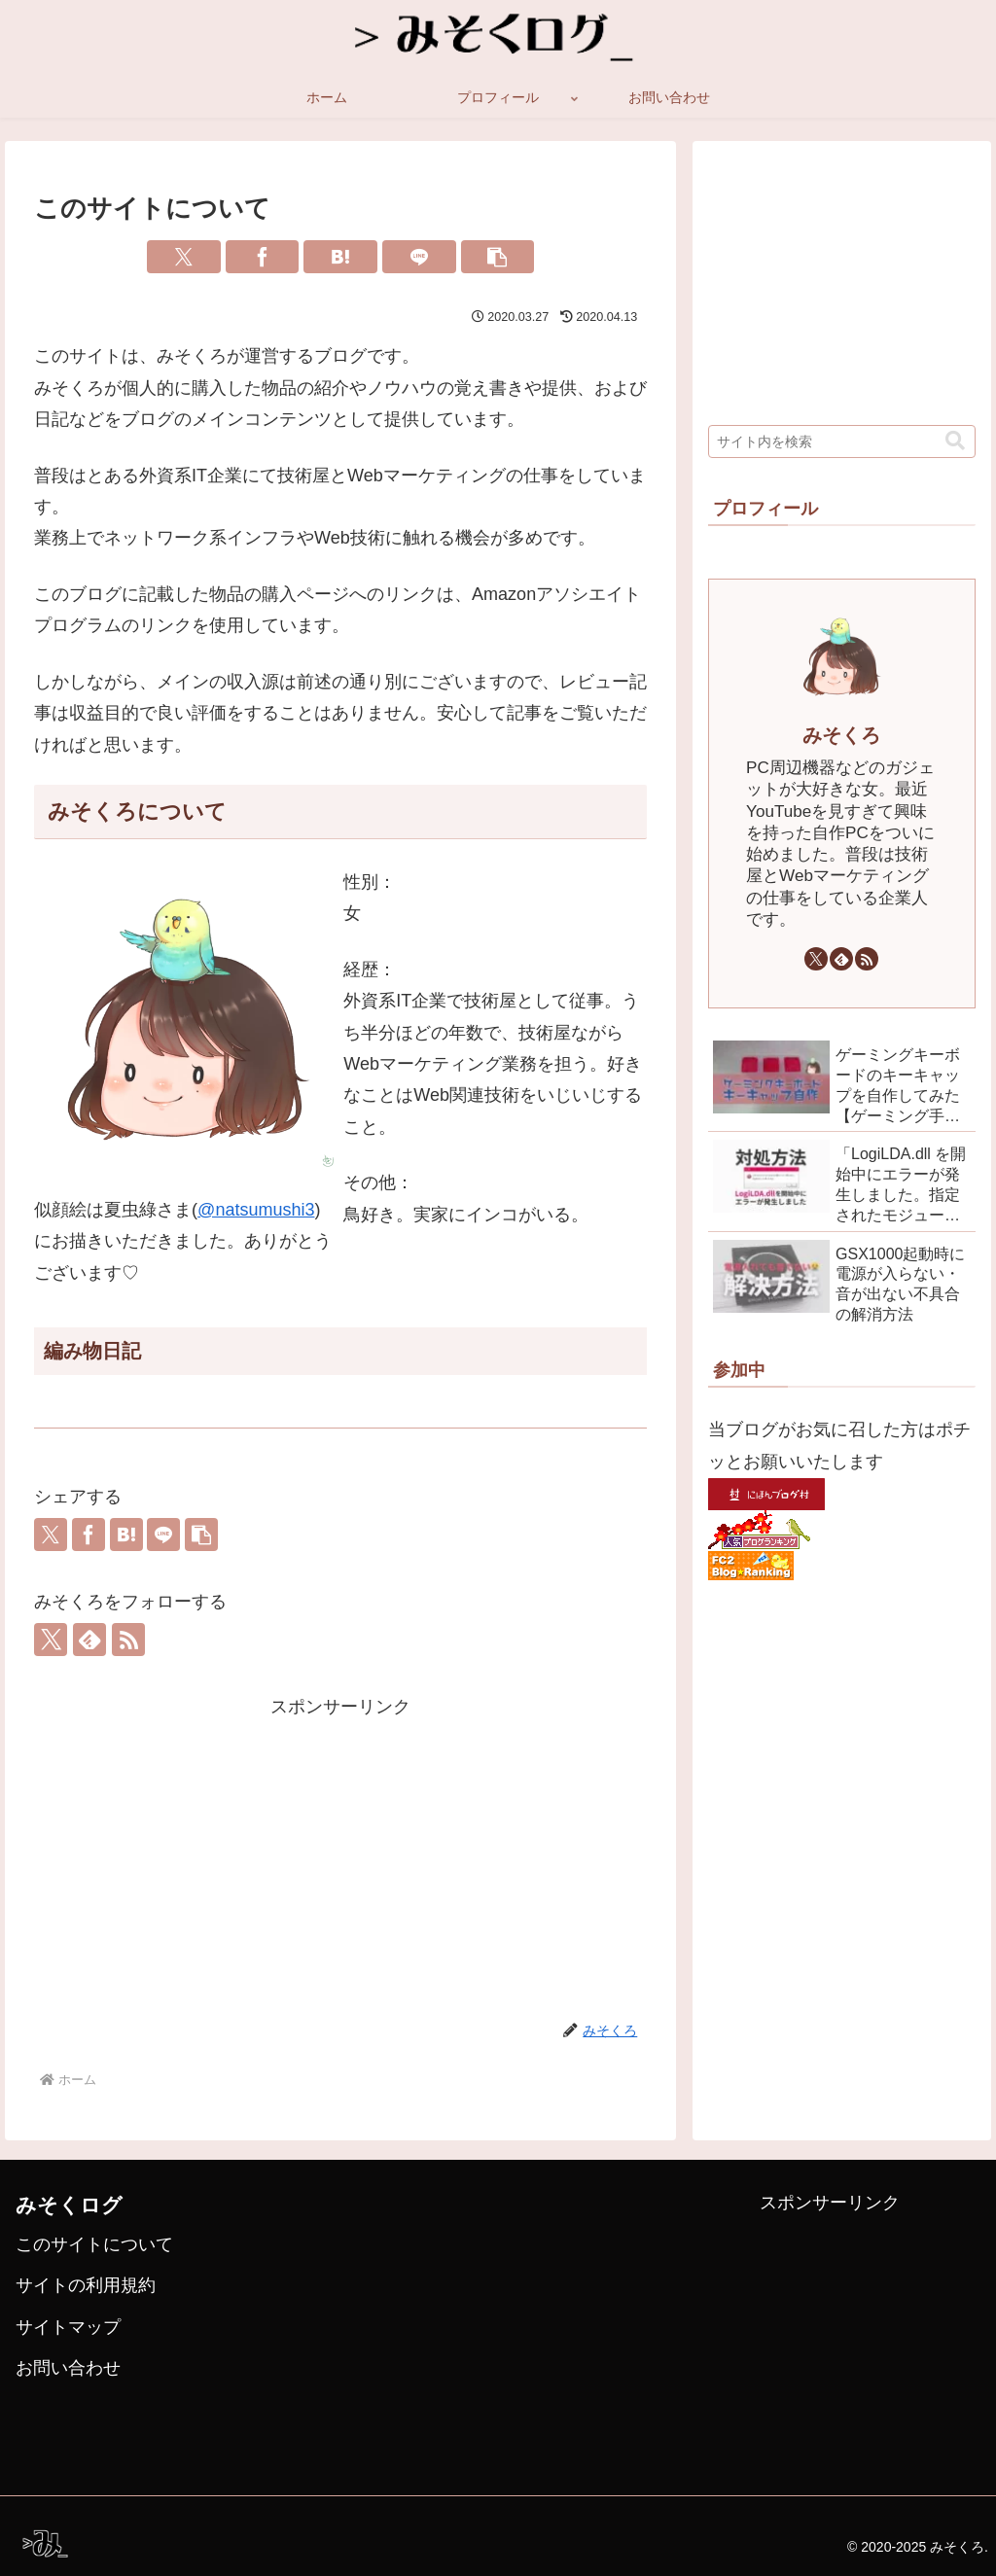 The image size is (996, 2576). What do you see at coordinates (841, 735) in the screenshot?
I see `みそくろ` at bounding box center [841, 735].